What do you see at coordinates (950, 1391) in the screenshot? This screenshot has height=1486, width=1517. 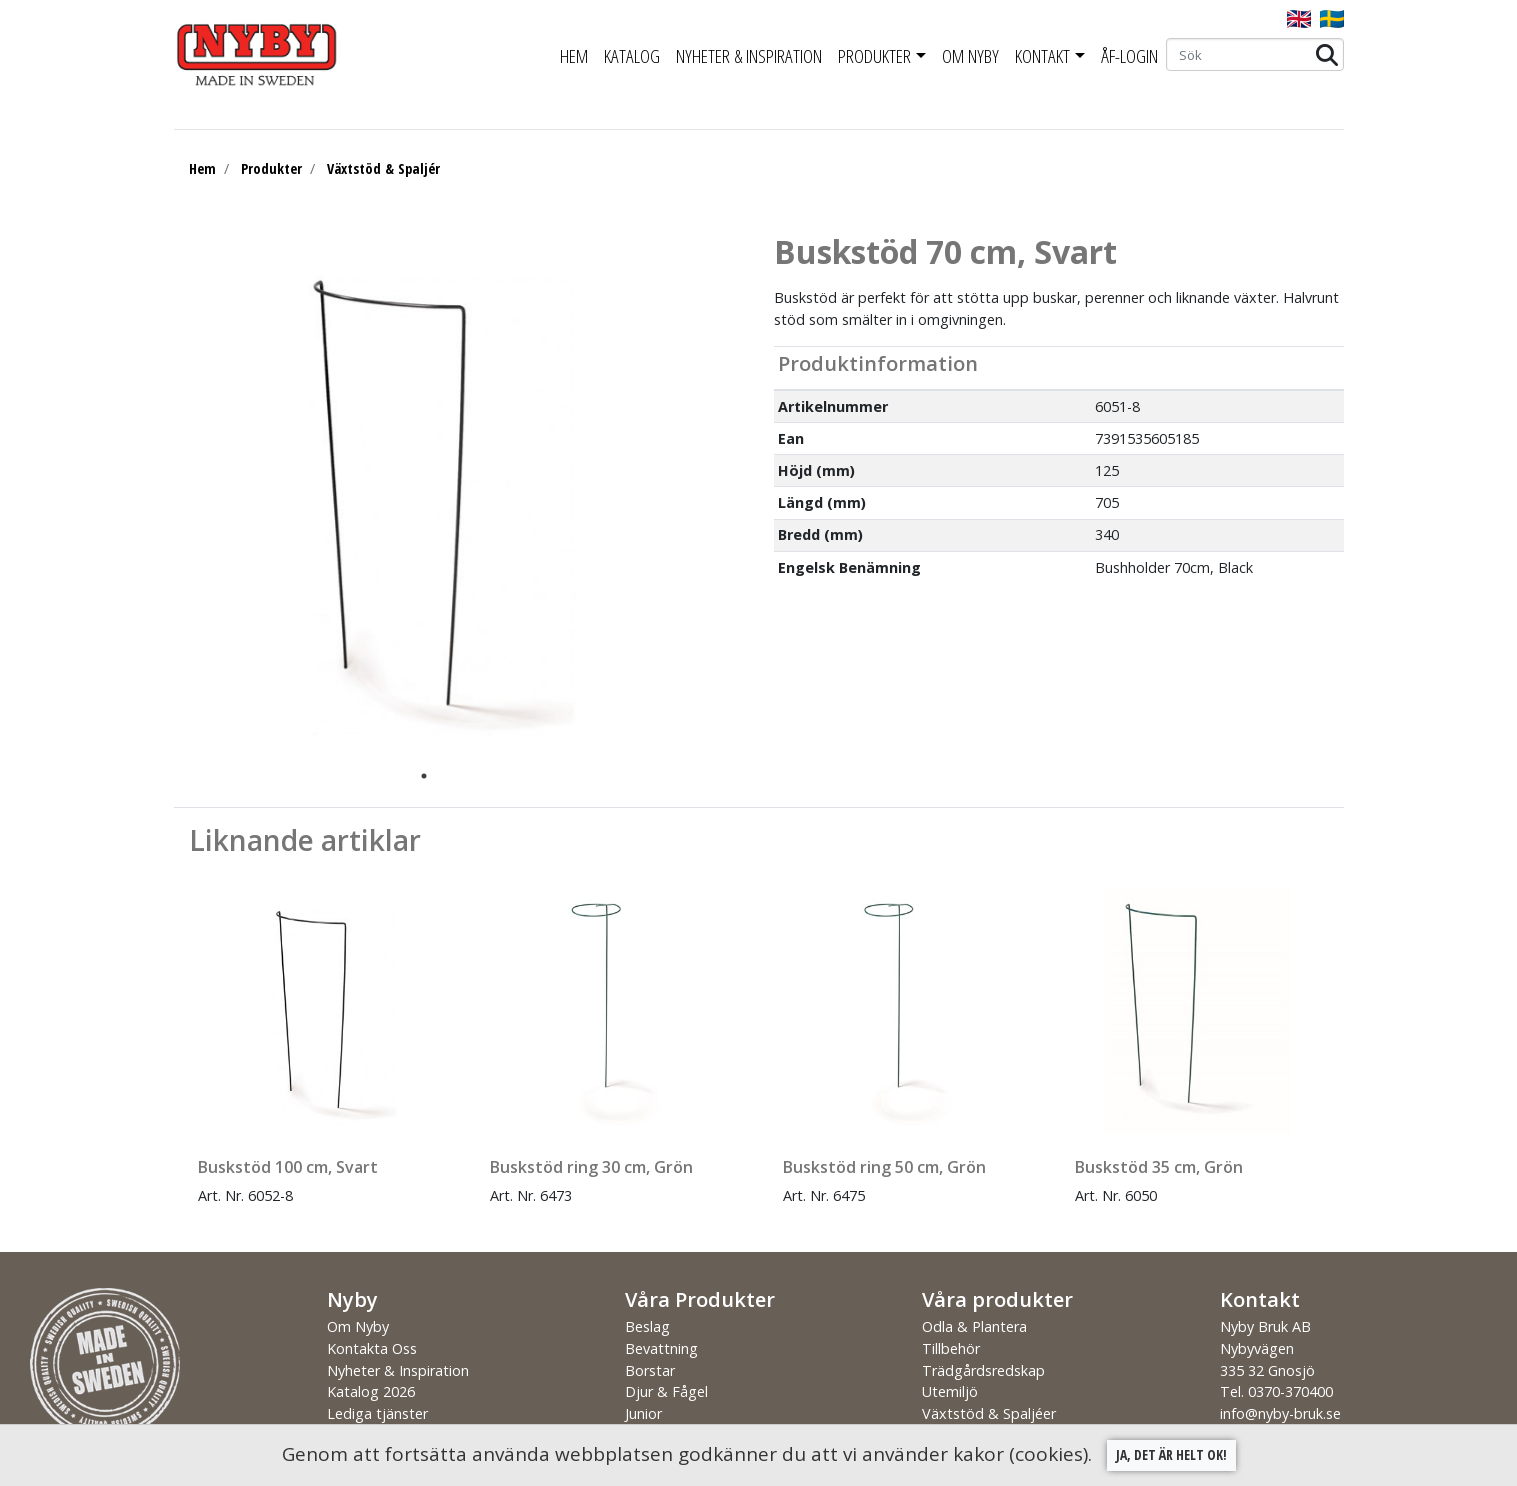 I see `Utemiljö` at bounding box center [950, 1391].